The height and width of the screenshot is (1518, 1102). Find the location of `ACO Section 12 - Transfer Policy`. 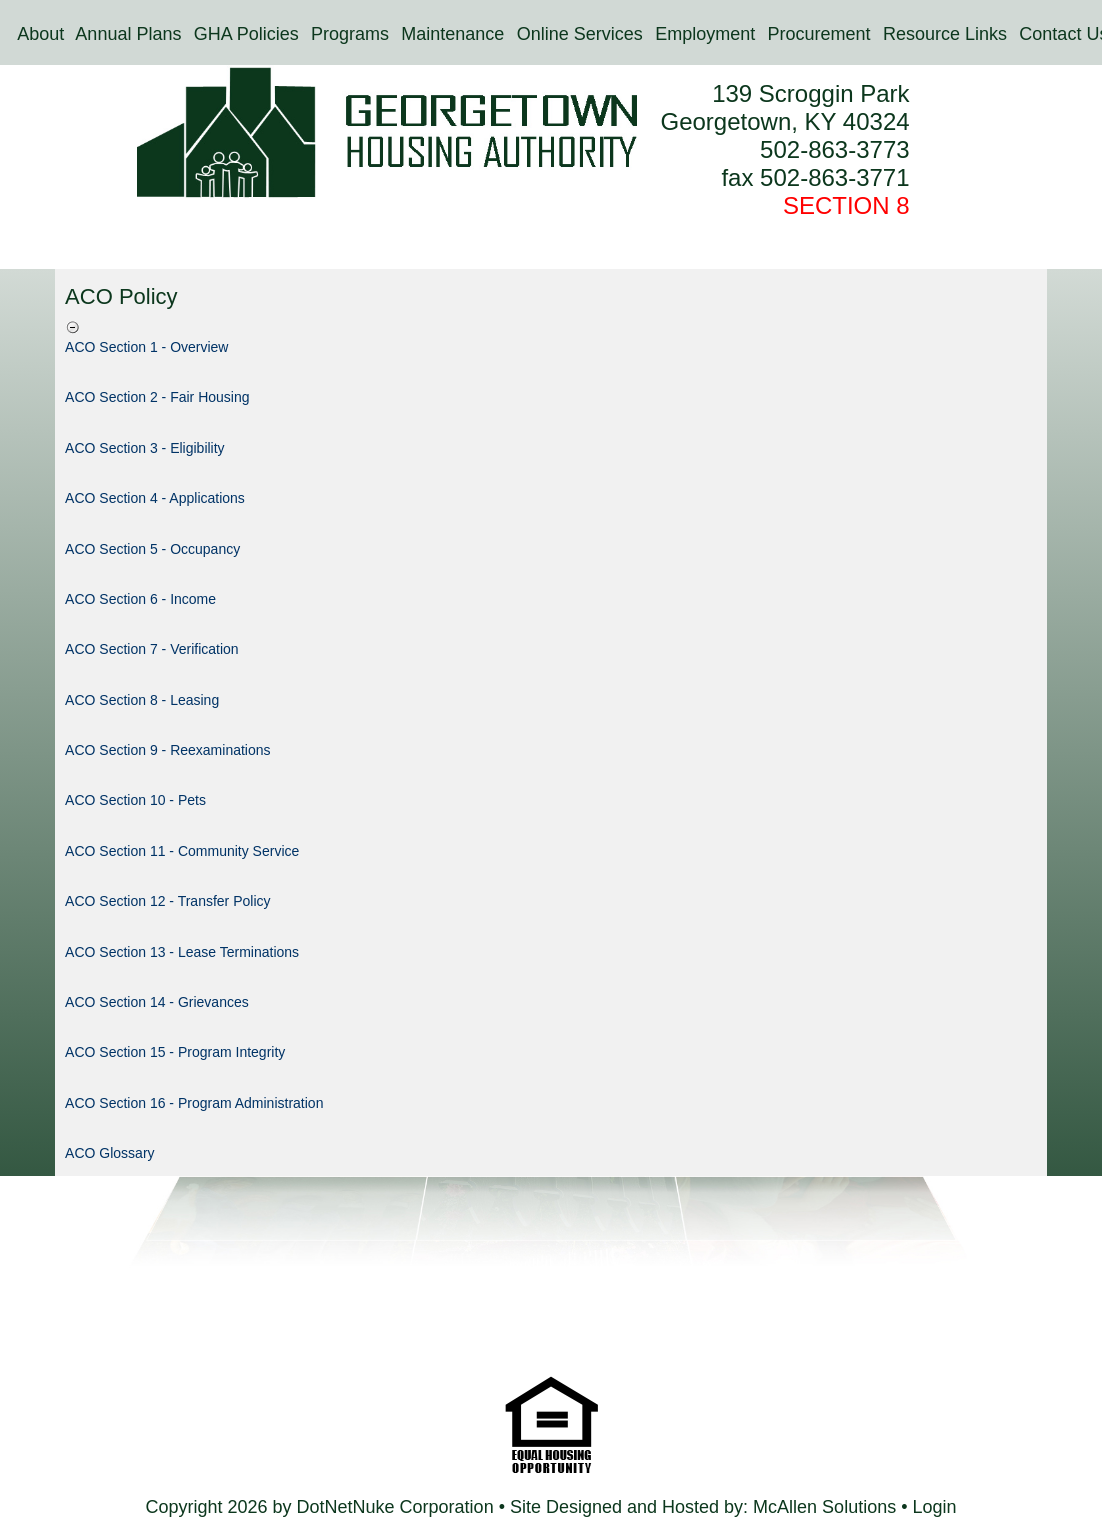

ACO Section 12 - Transfer Policy is located at coordinates (167, 901).